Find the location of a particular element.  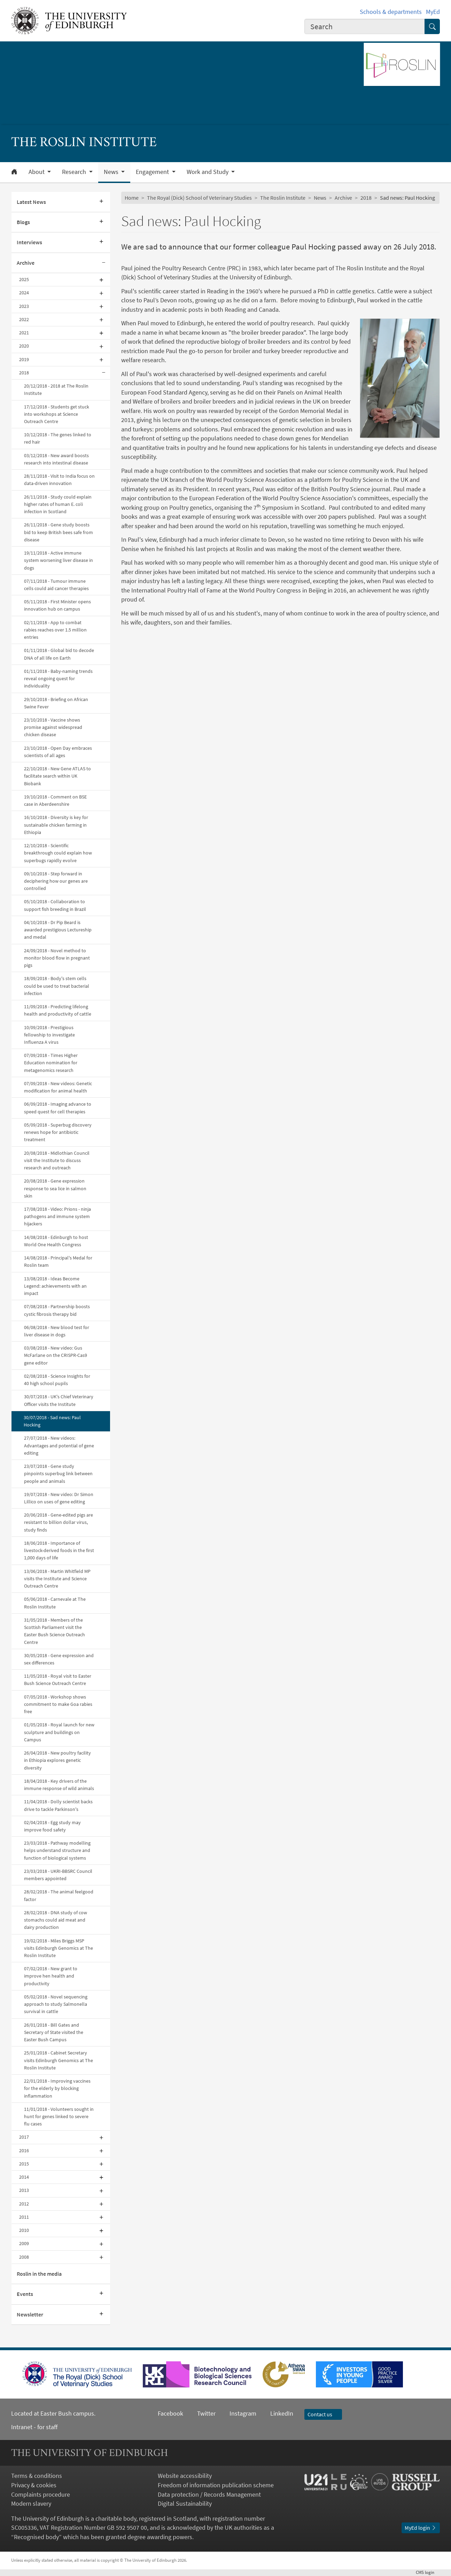

2009 is located at coordinates (24, 2243).